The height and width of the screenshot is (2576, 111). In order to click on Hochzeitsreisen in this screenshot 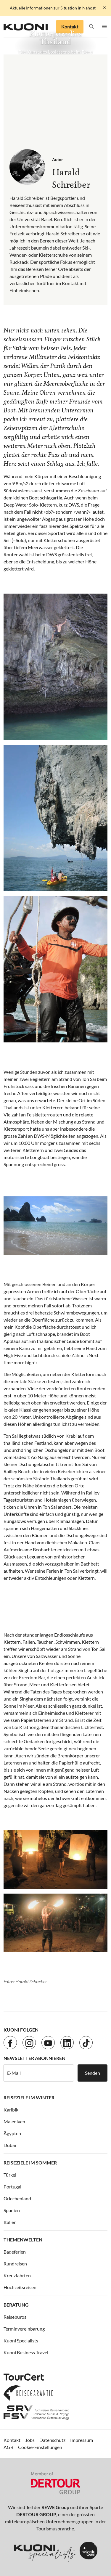, I will do `click(20, 2287)`.